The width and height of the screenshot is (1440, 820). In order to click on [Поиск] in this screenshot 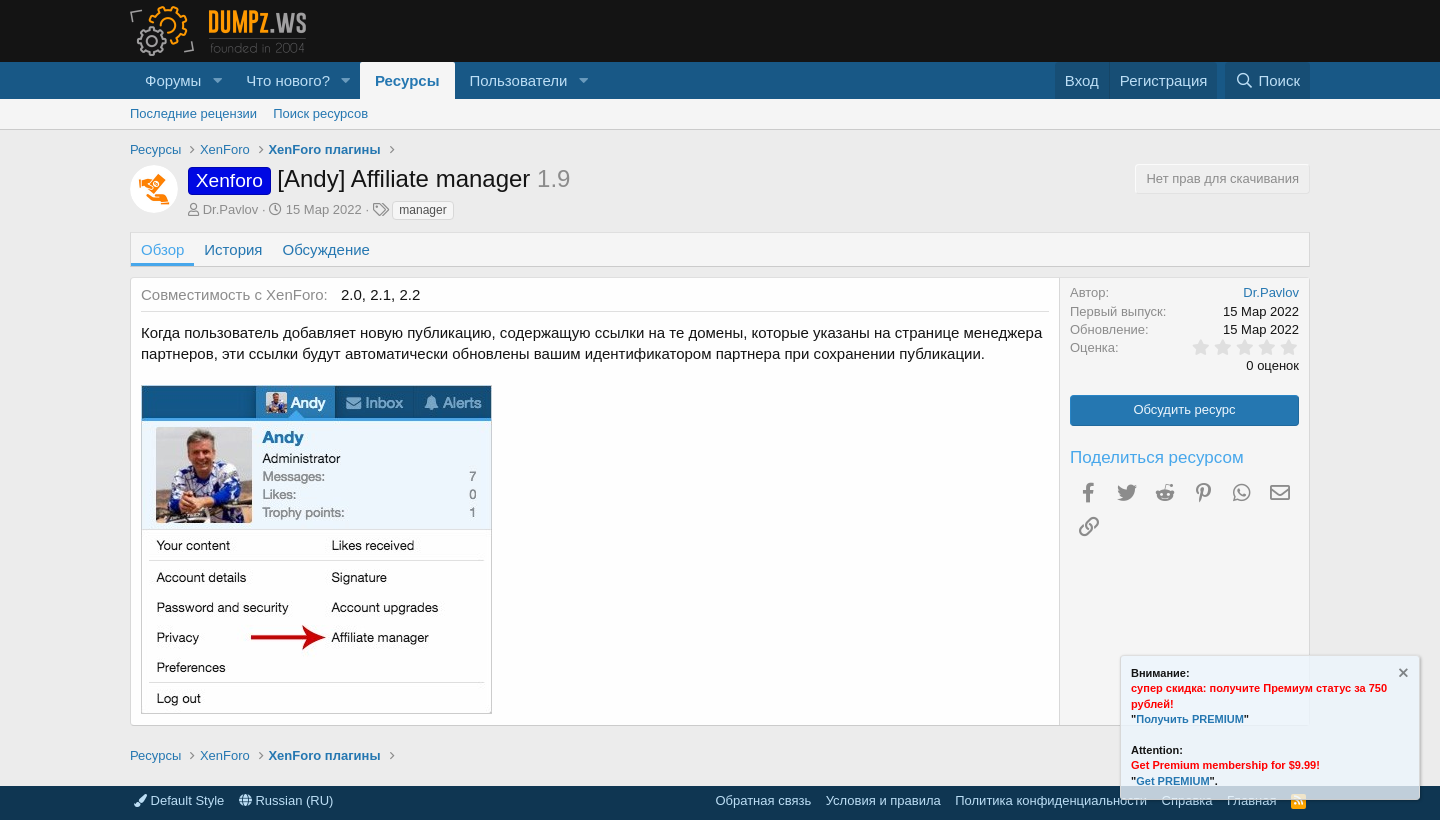, I will do `click(1267, 80)`.